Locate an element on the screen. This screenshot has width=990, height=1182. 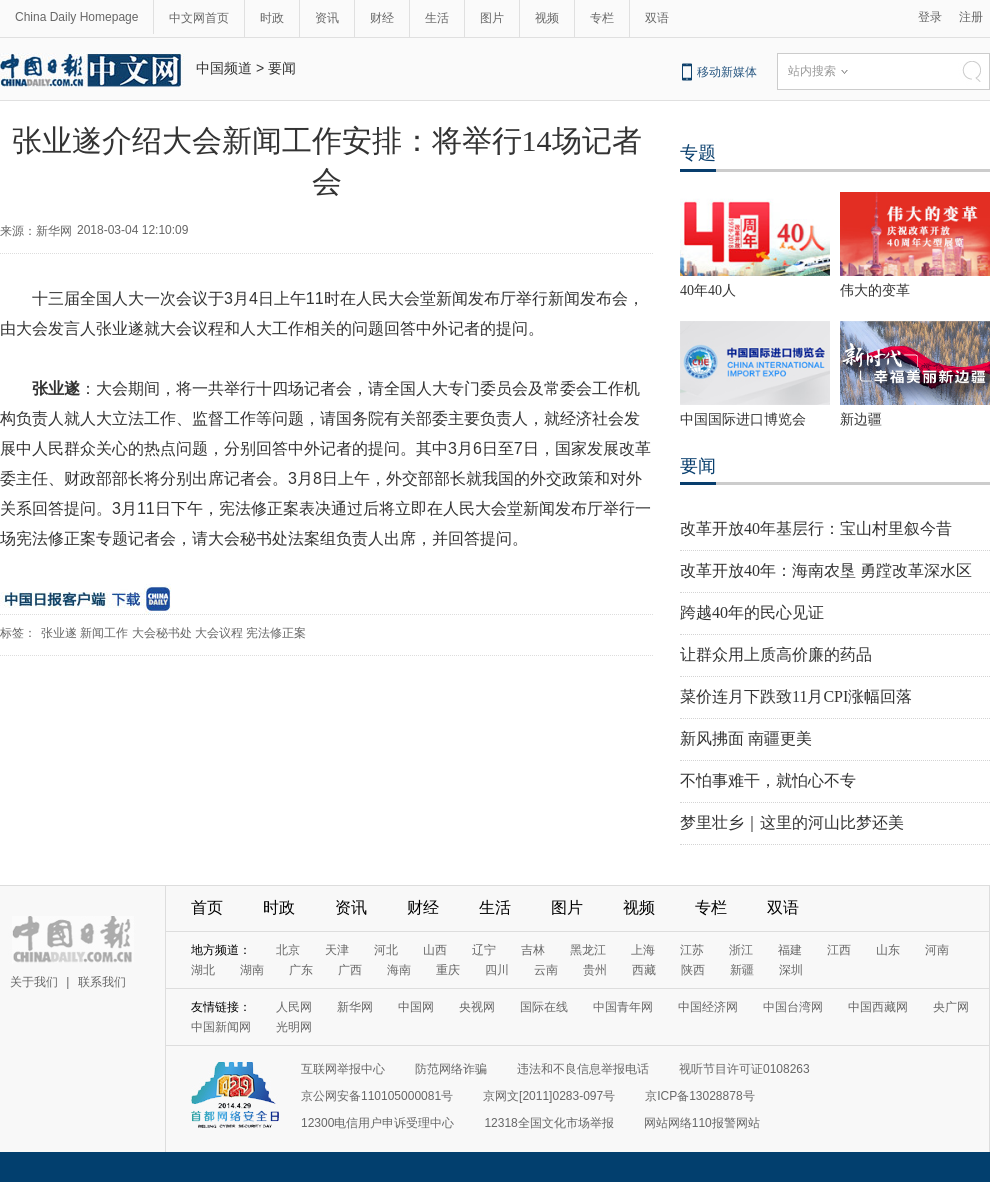
改革开放40年基层行：宝山村里叙今昔 is located at coordinates (816, 528).